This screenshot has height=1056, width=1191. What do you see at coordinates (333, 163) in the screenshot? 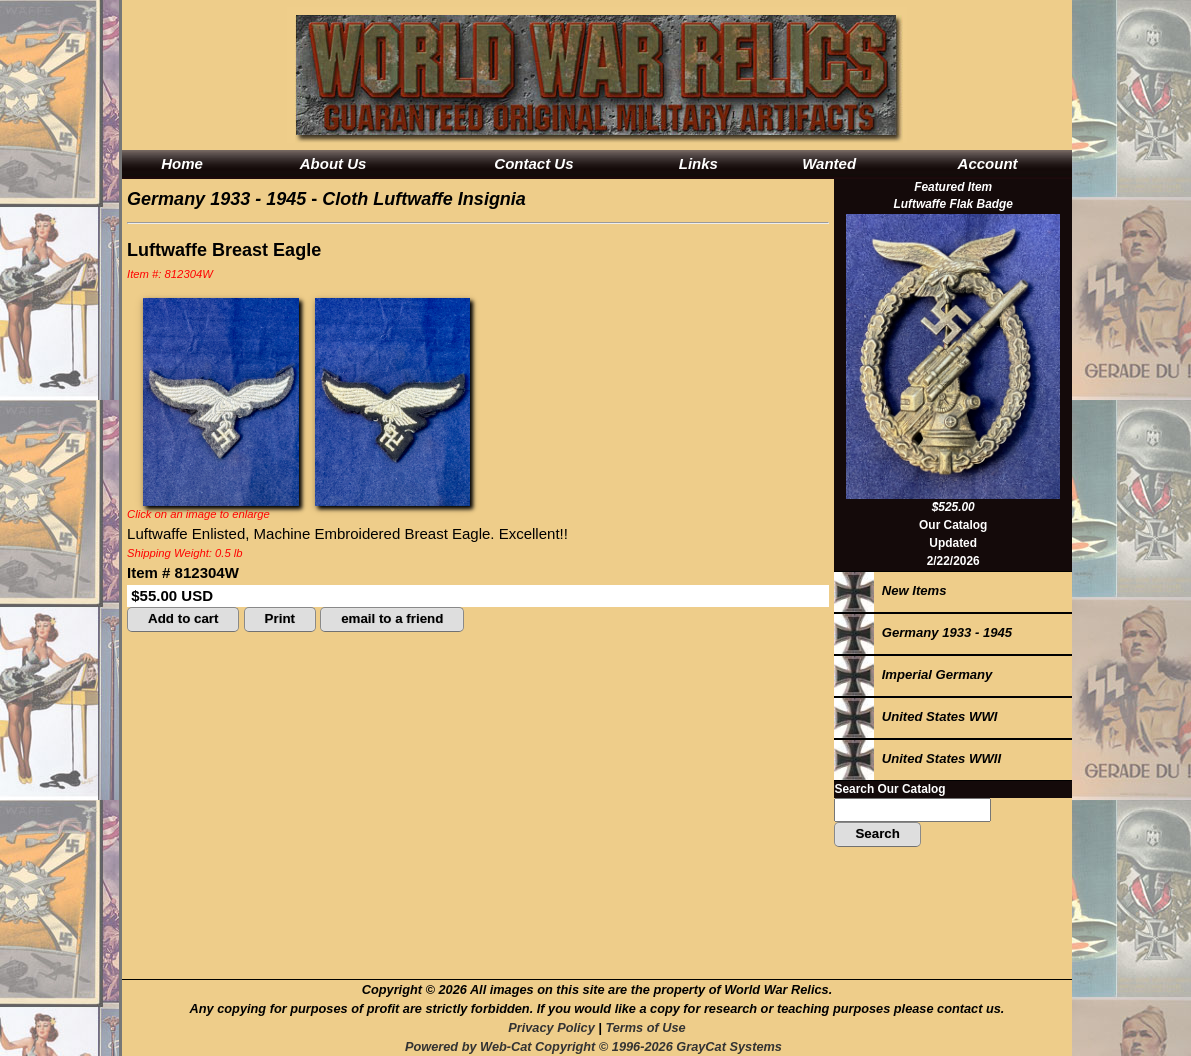
I see `About Us` at bounding box center [333, 163].